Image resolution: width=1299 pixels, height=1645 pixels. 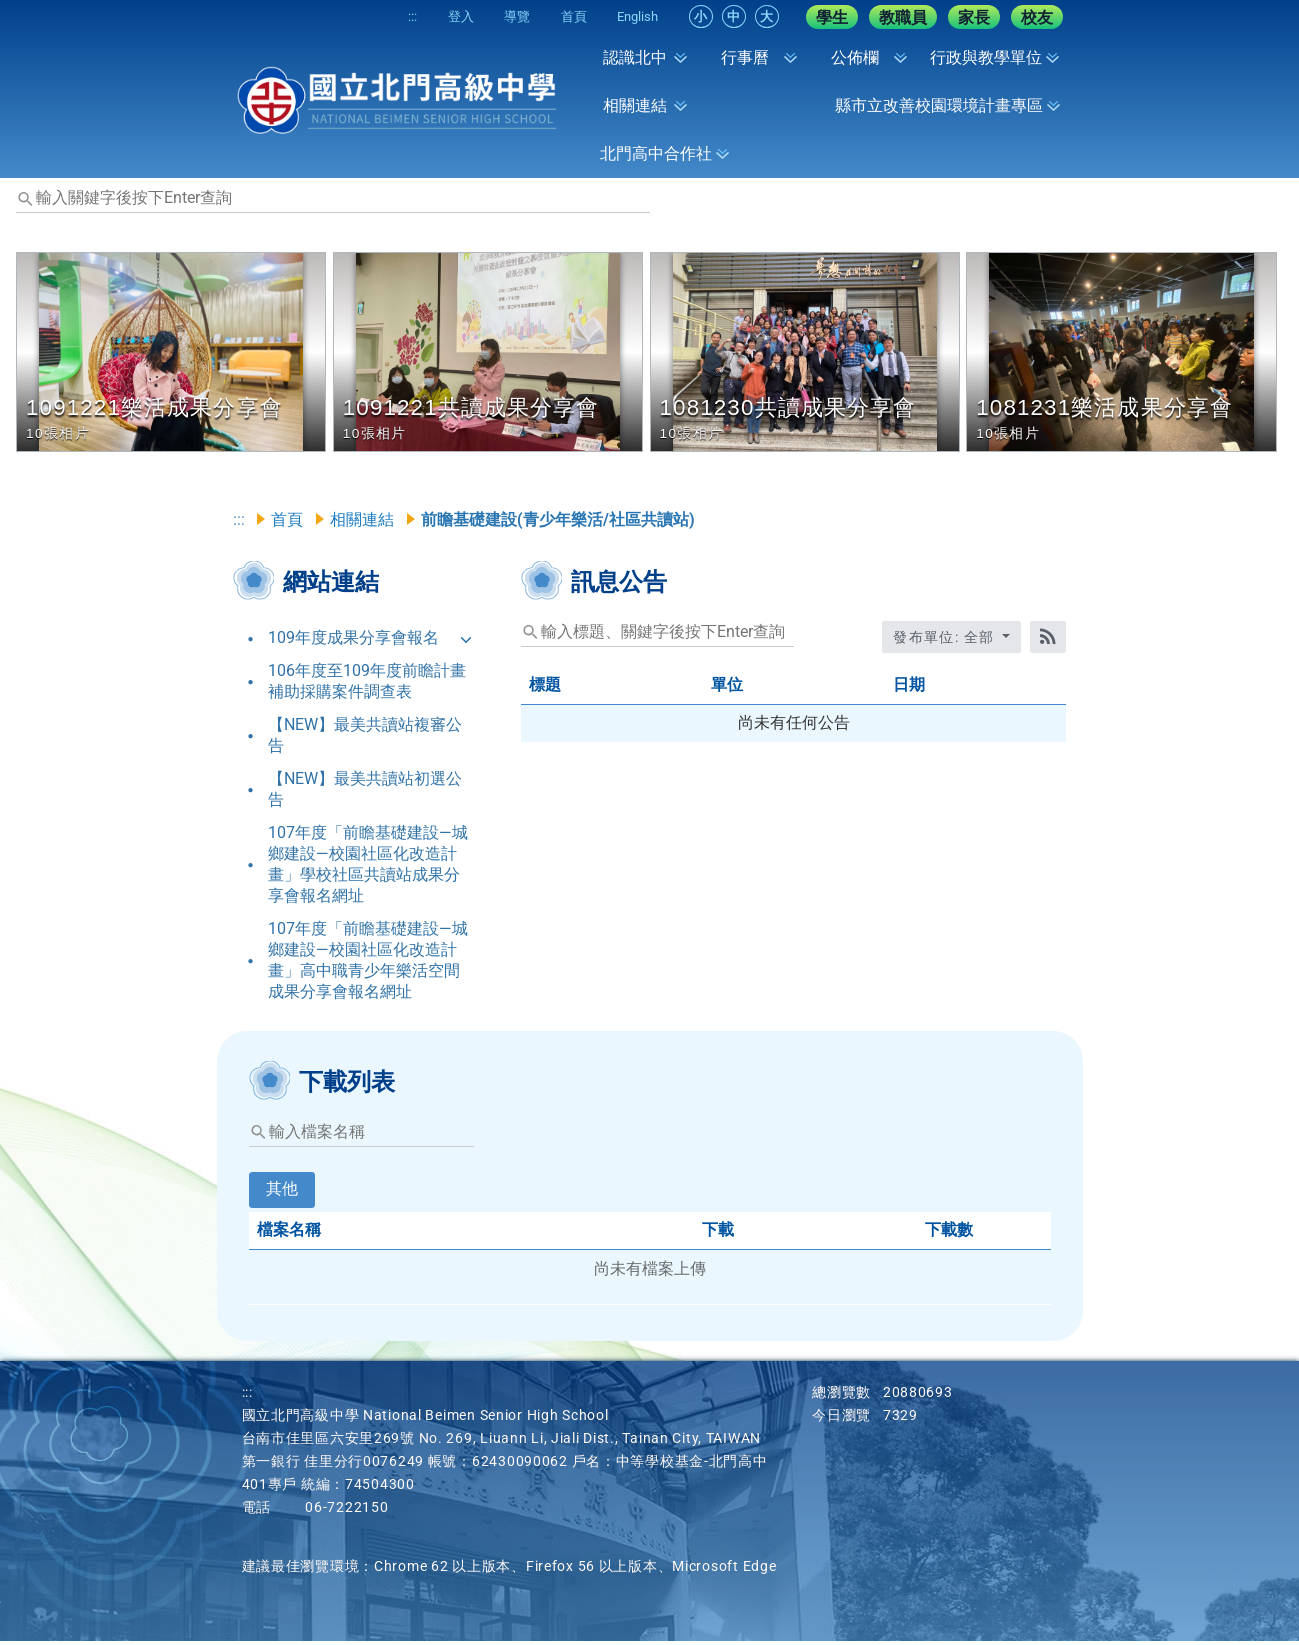 I want to click on 其他, so click(x=282, y=1192).